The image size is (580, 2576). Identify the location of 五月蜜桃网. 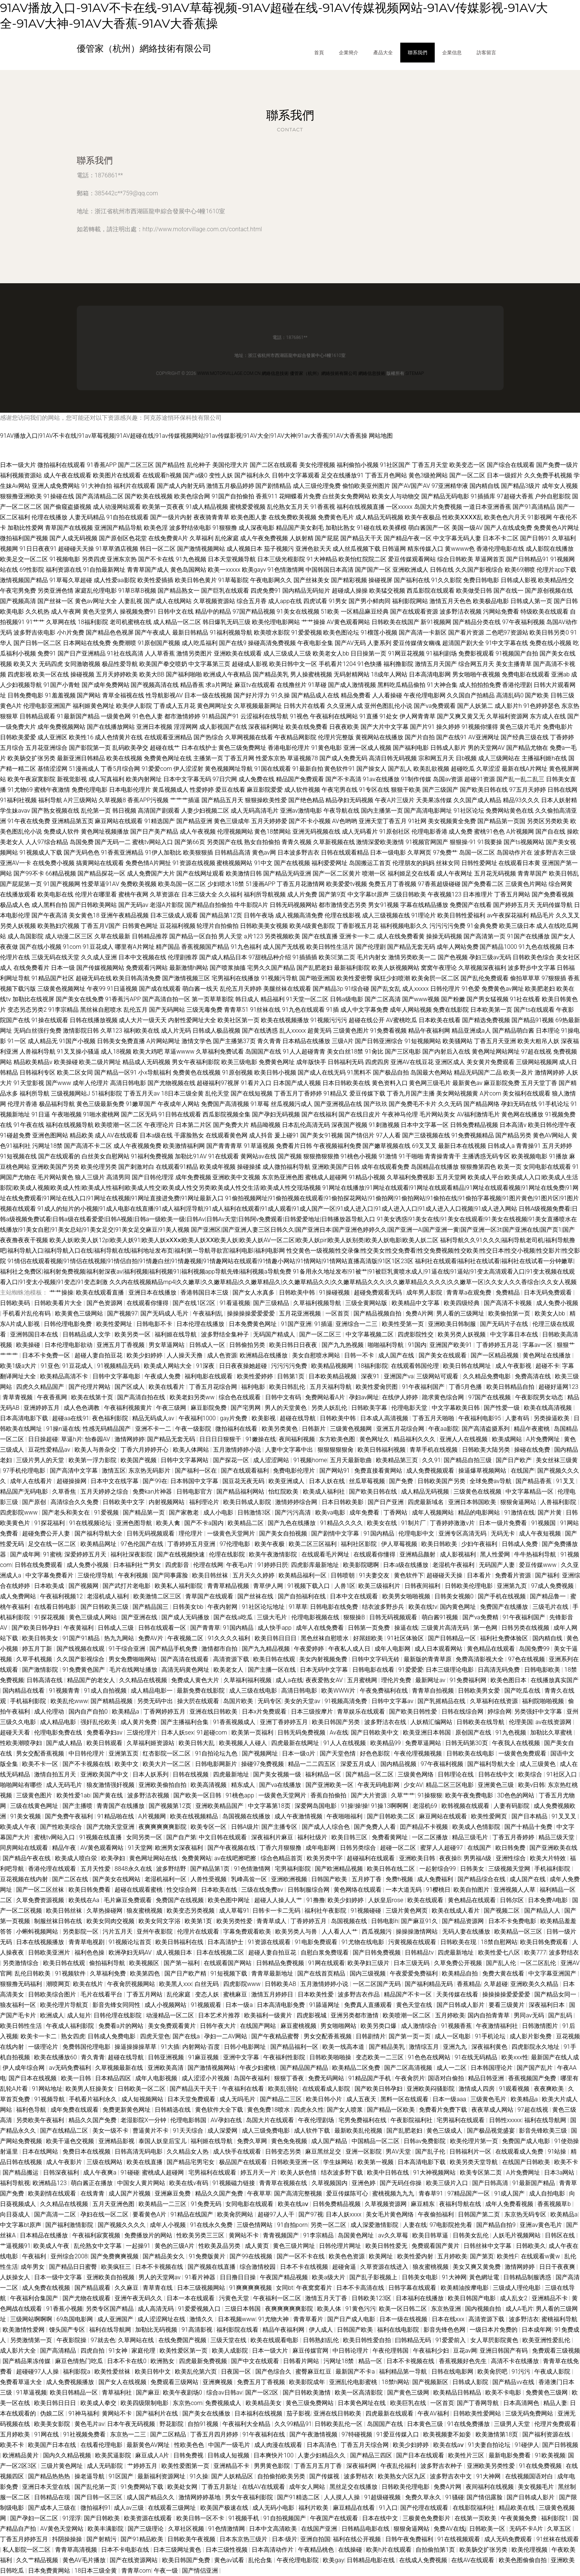
(363, 1680).